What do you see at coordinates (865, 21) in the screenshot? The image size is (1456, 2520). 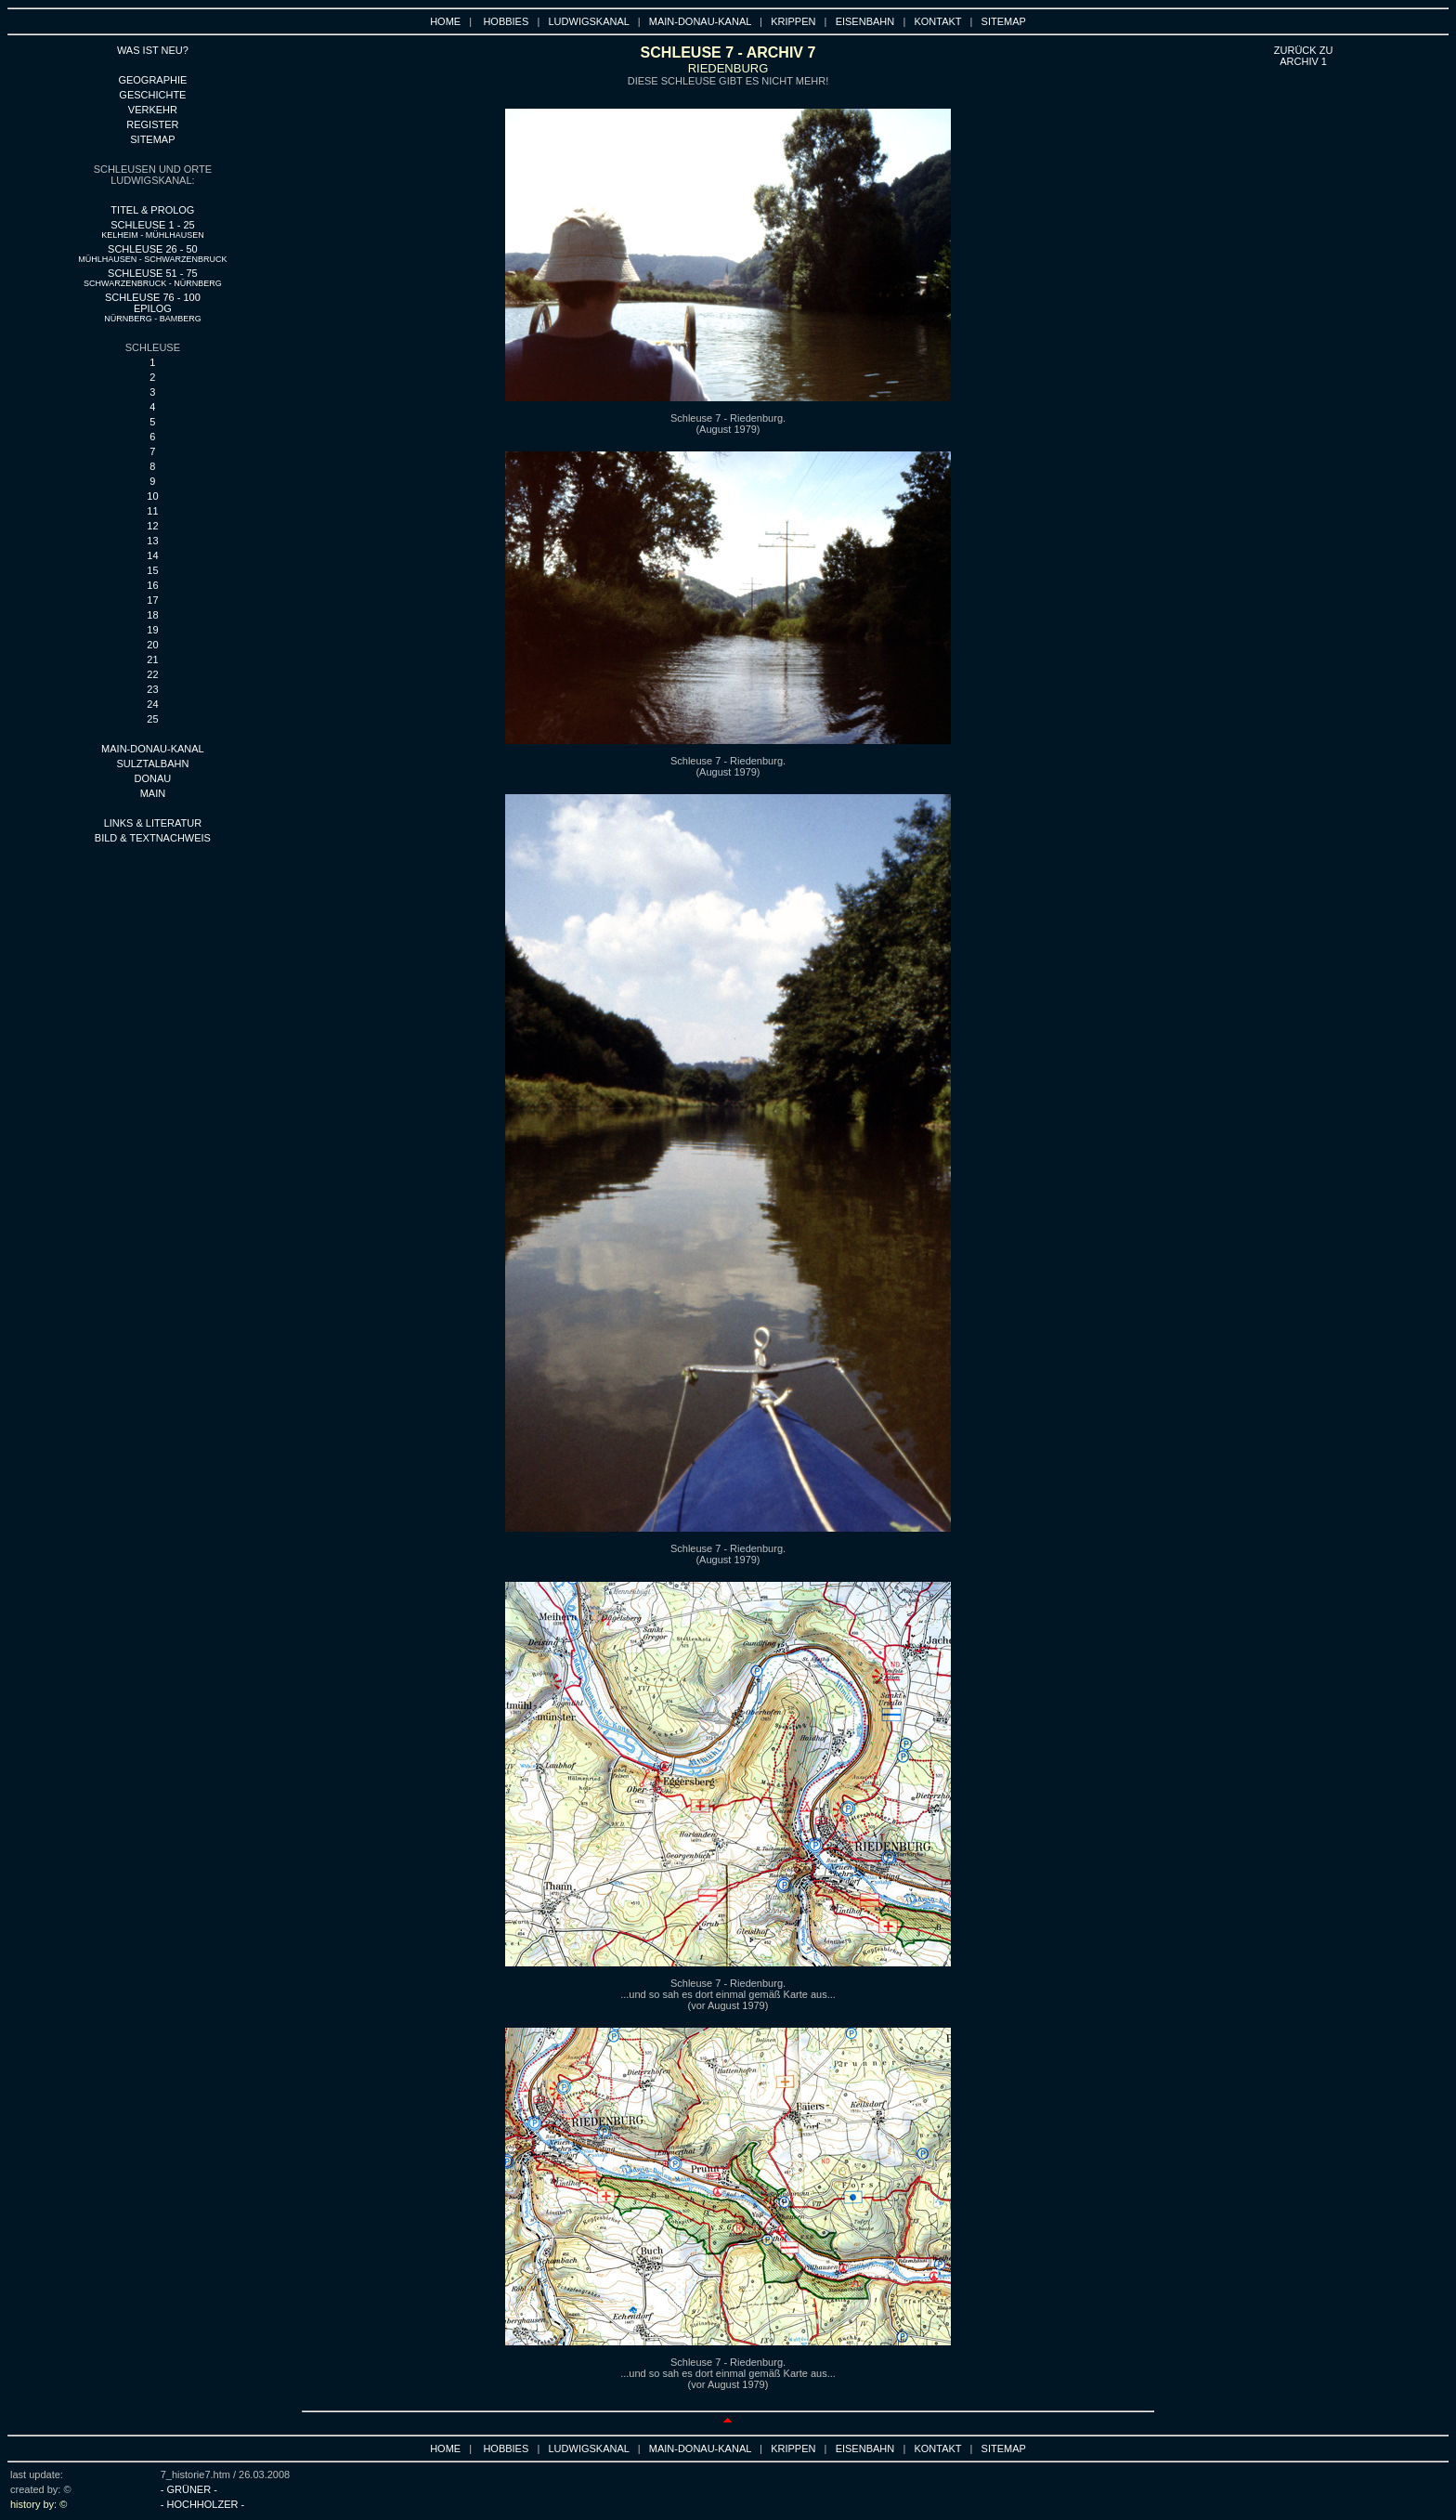 I see `EISENBAHN` at bounding box center [865, 21].